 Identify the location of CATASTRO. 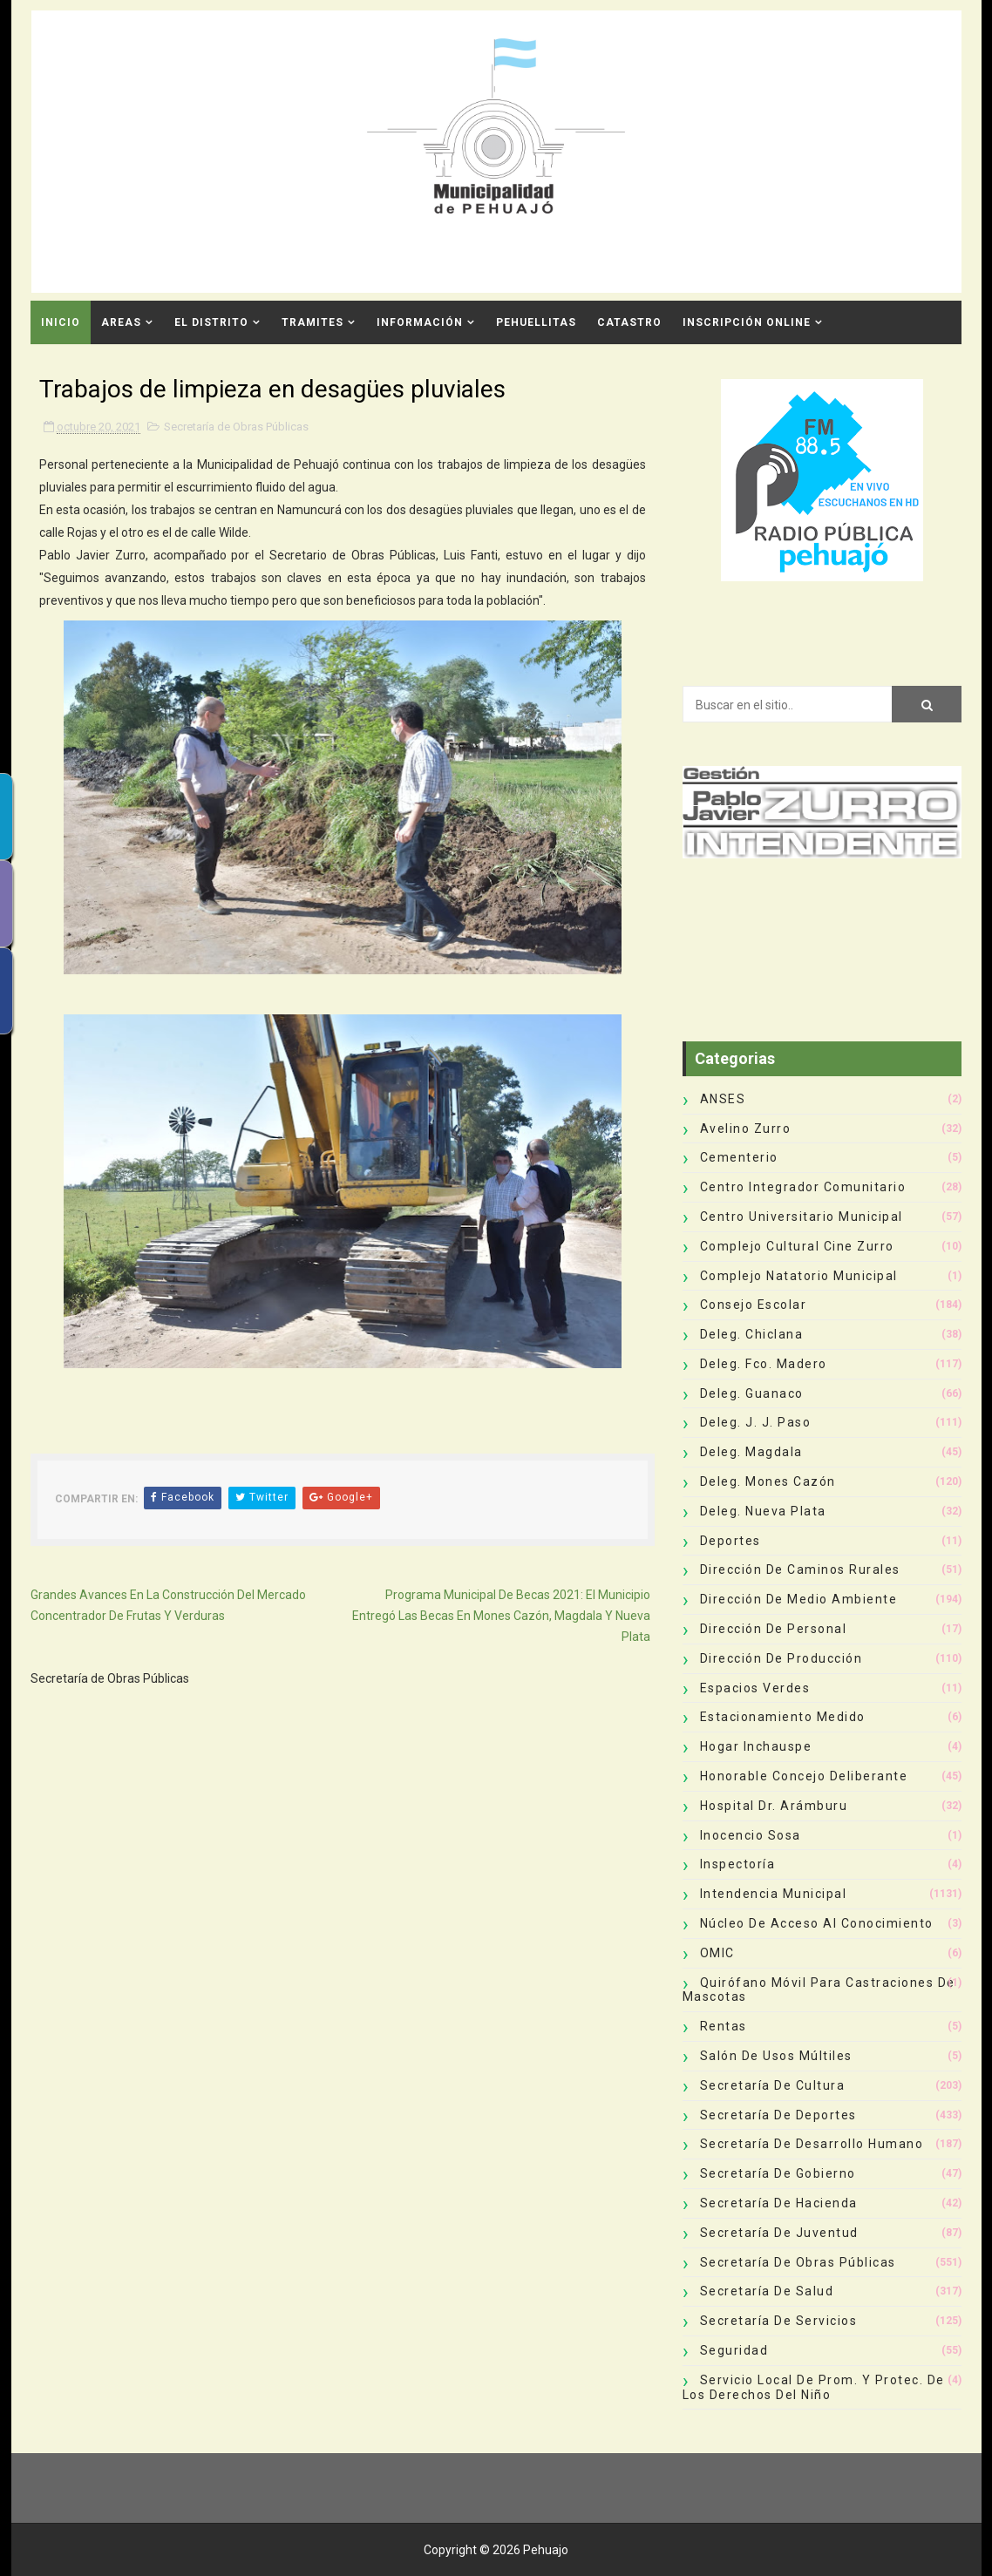
(629, 322).